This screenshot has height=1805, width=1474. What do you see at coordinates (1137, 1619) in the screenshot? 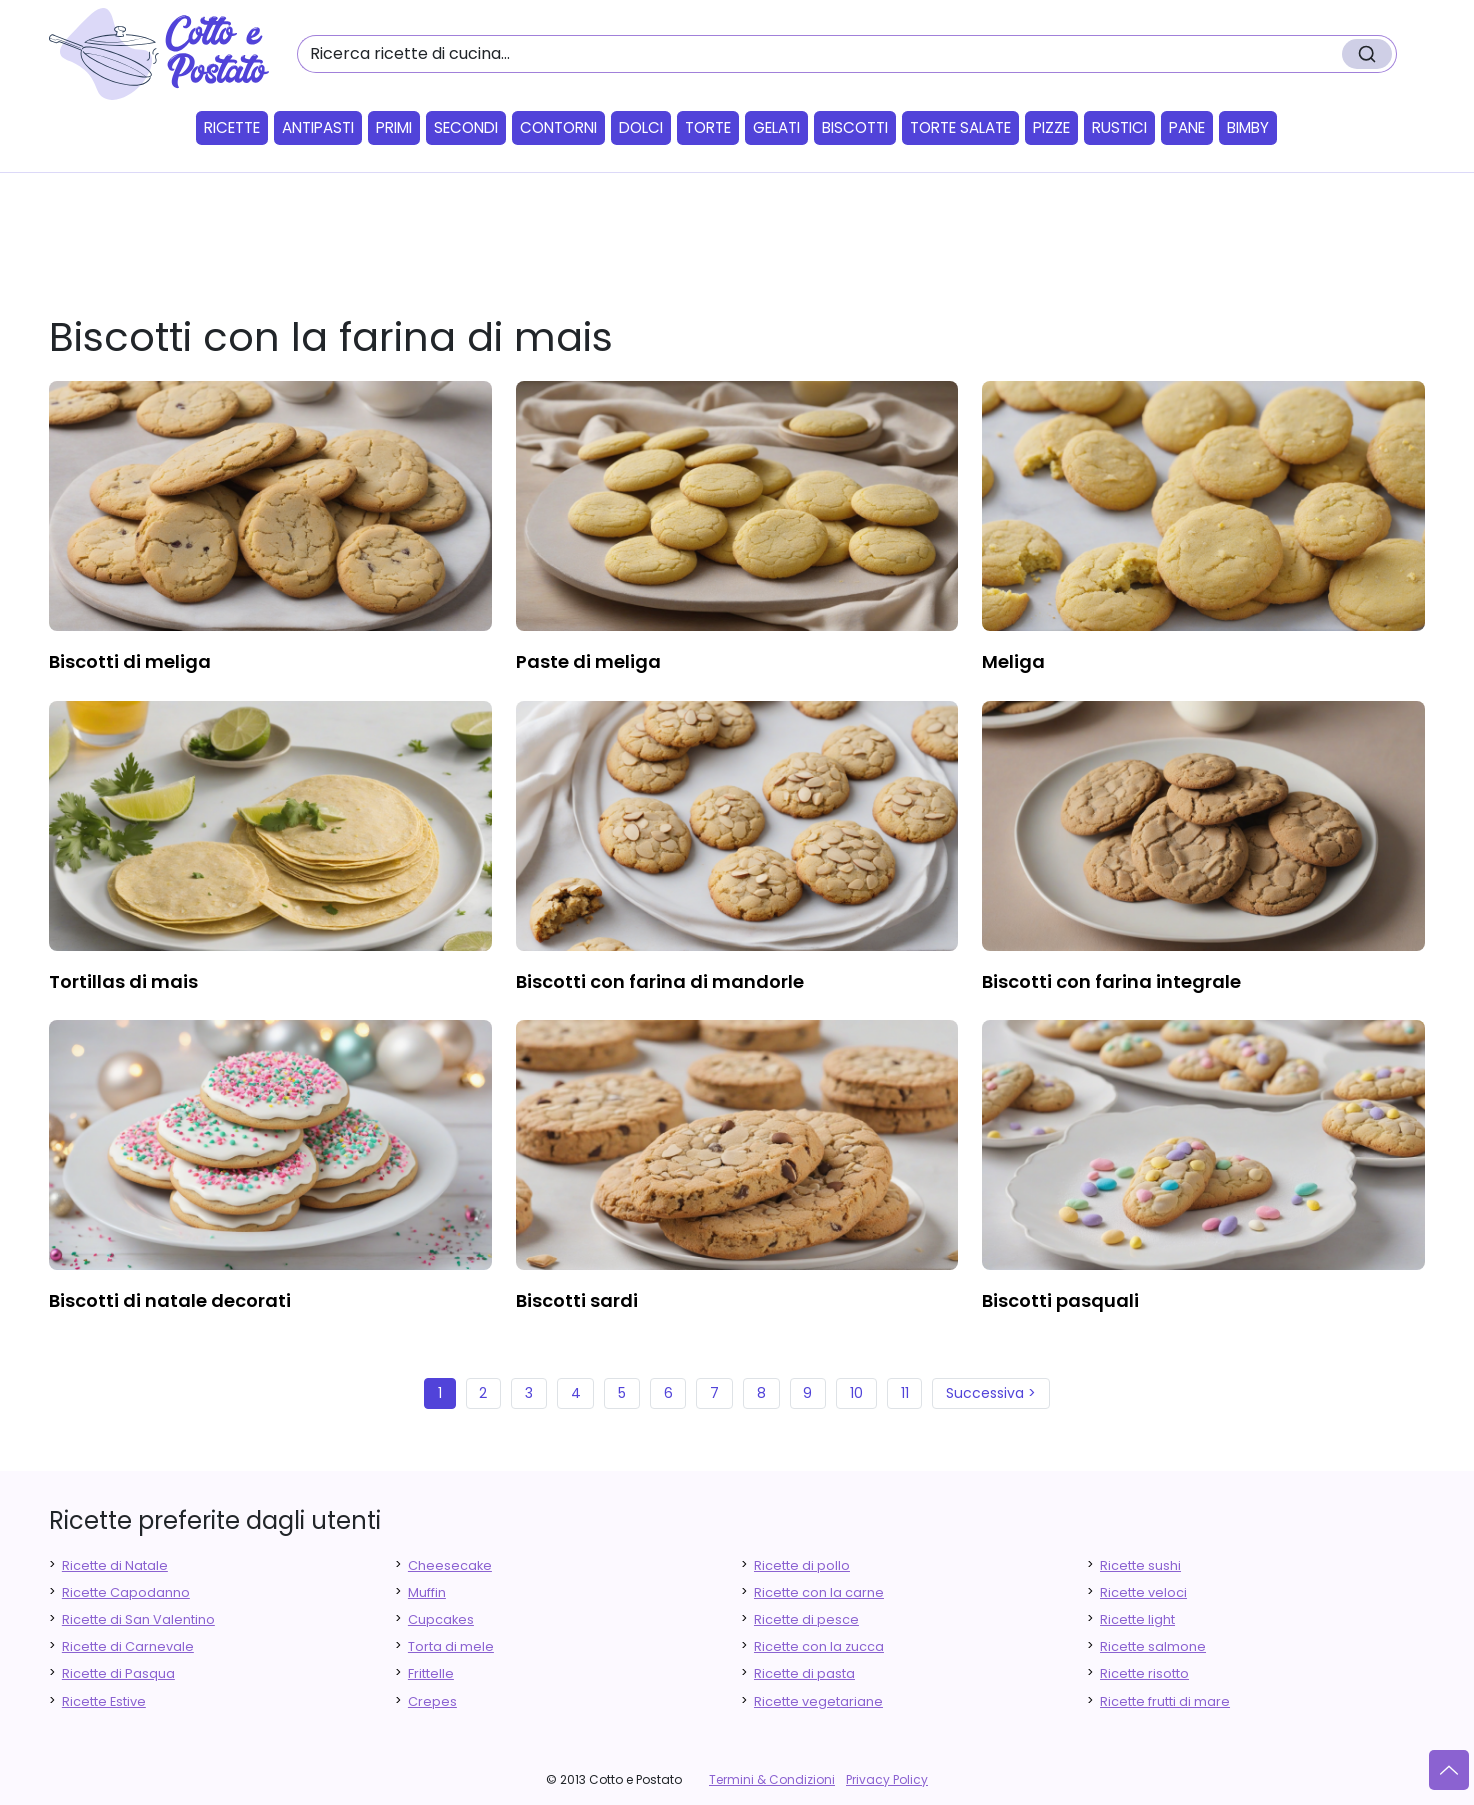
I see `Ricette light` at bounding box center [1137, 1619].